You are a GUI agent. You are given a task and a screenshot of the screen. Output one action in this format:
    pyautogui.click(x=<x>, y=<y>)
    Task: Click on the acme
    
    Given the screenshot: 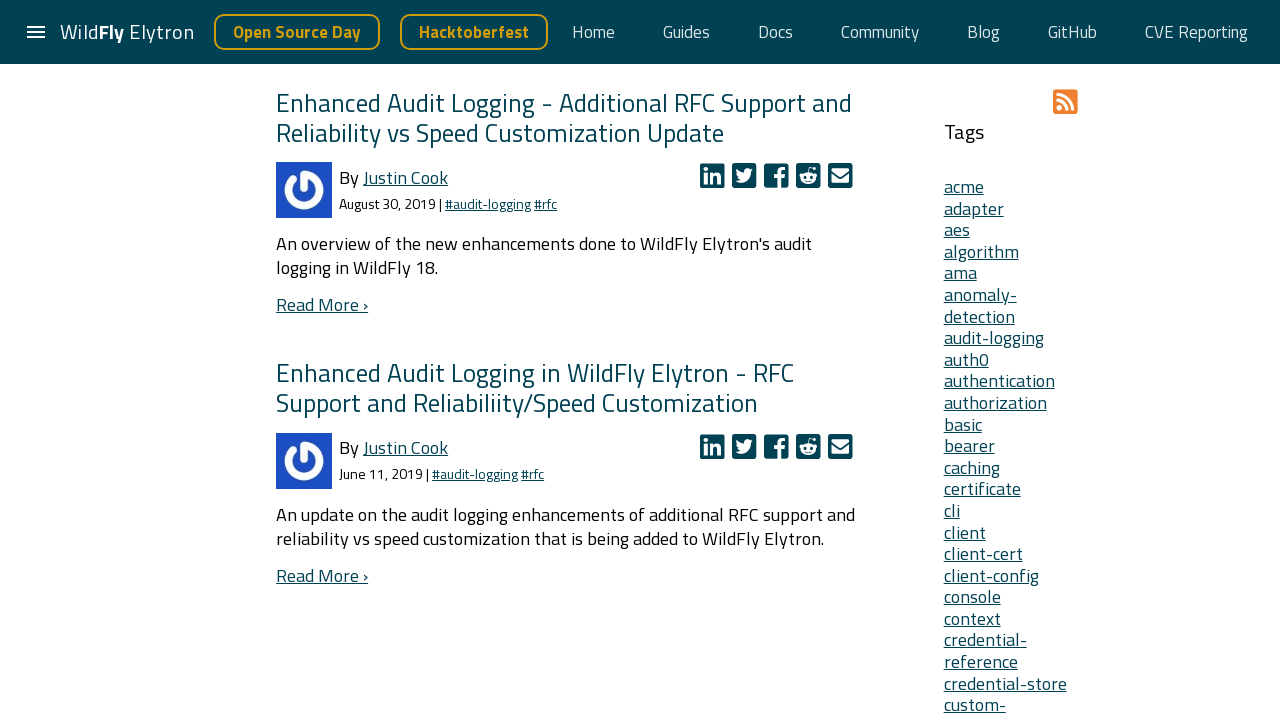 What is the action you would take?
    pyautogui.click(x=964, y=186)
    